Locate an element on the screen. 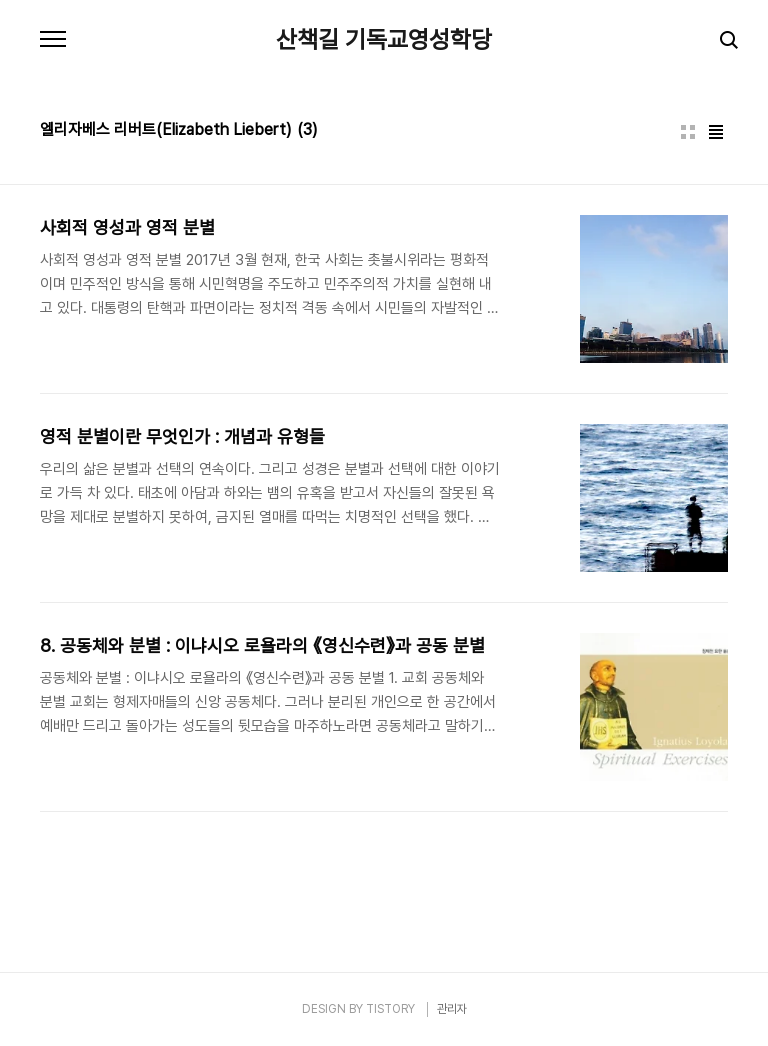 This screenshot has height=1046, width=768. 산책길 기독교영성학당 is located at coordinates (384, 40).